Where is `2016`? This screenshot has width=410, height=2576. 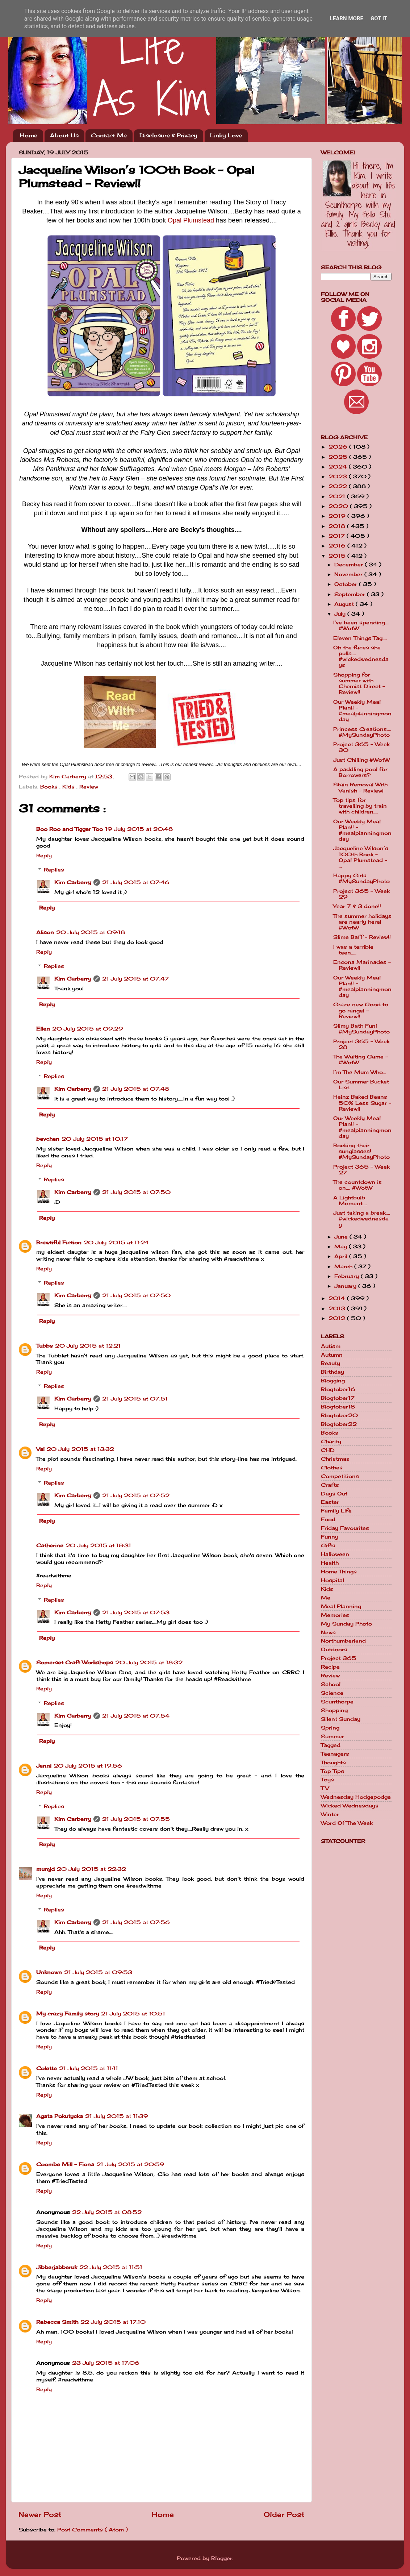 2016 is located at coordinates (338, 546).